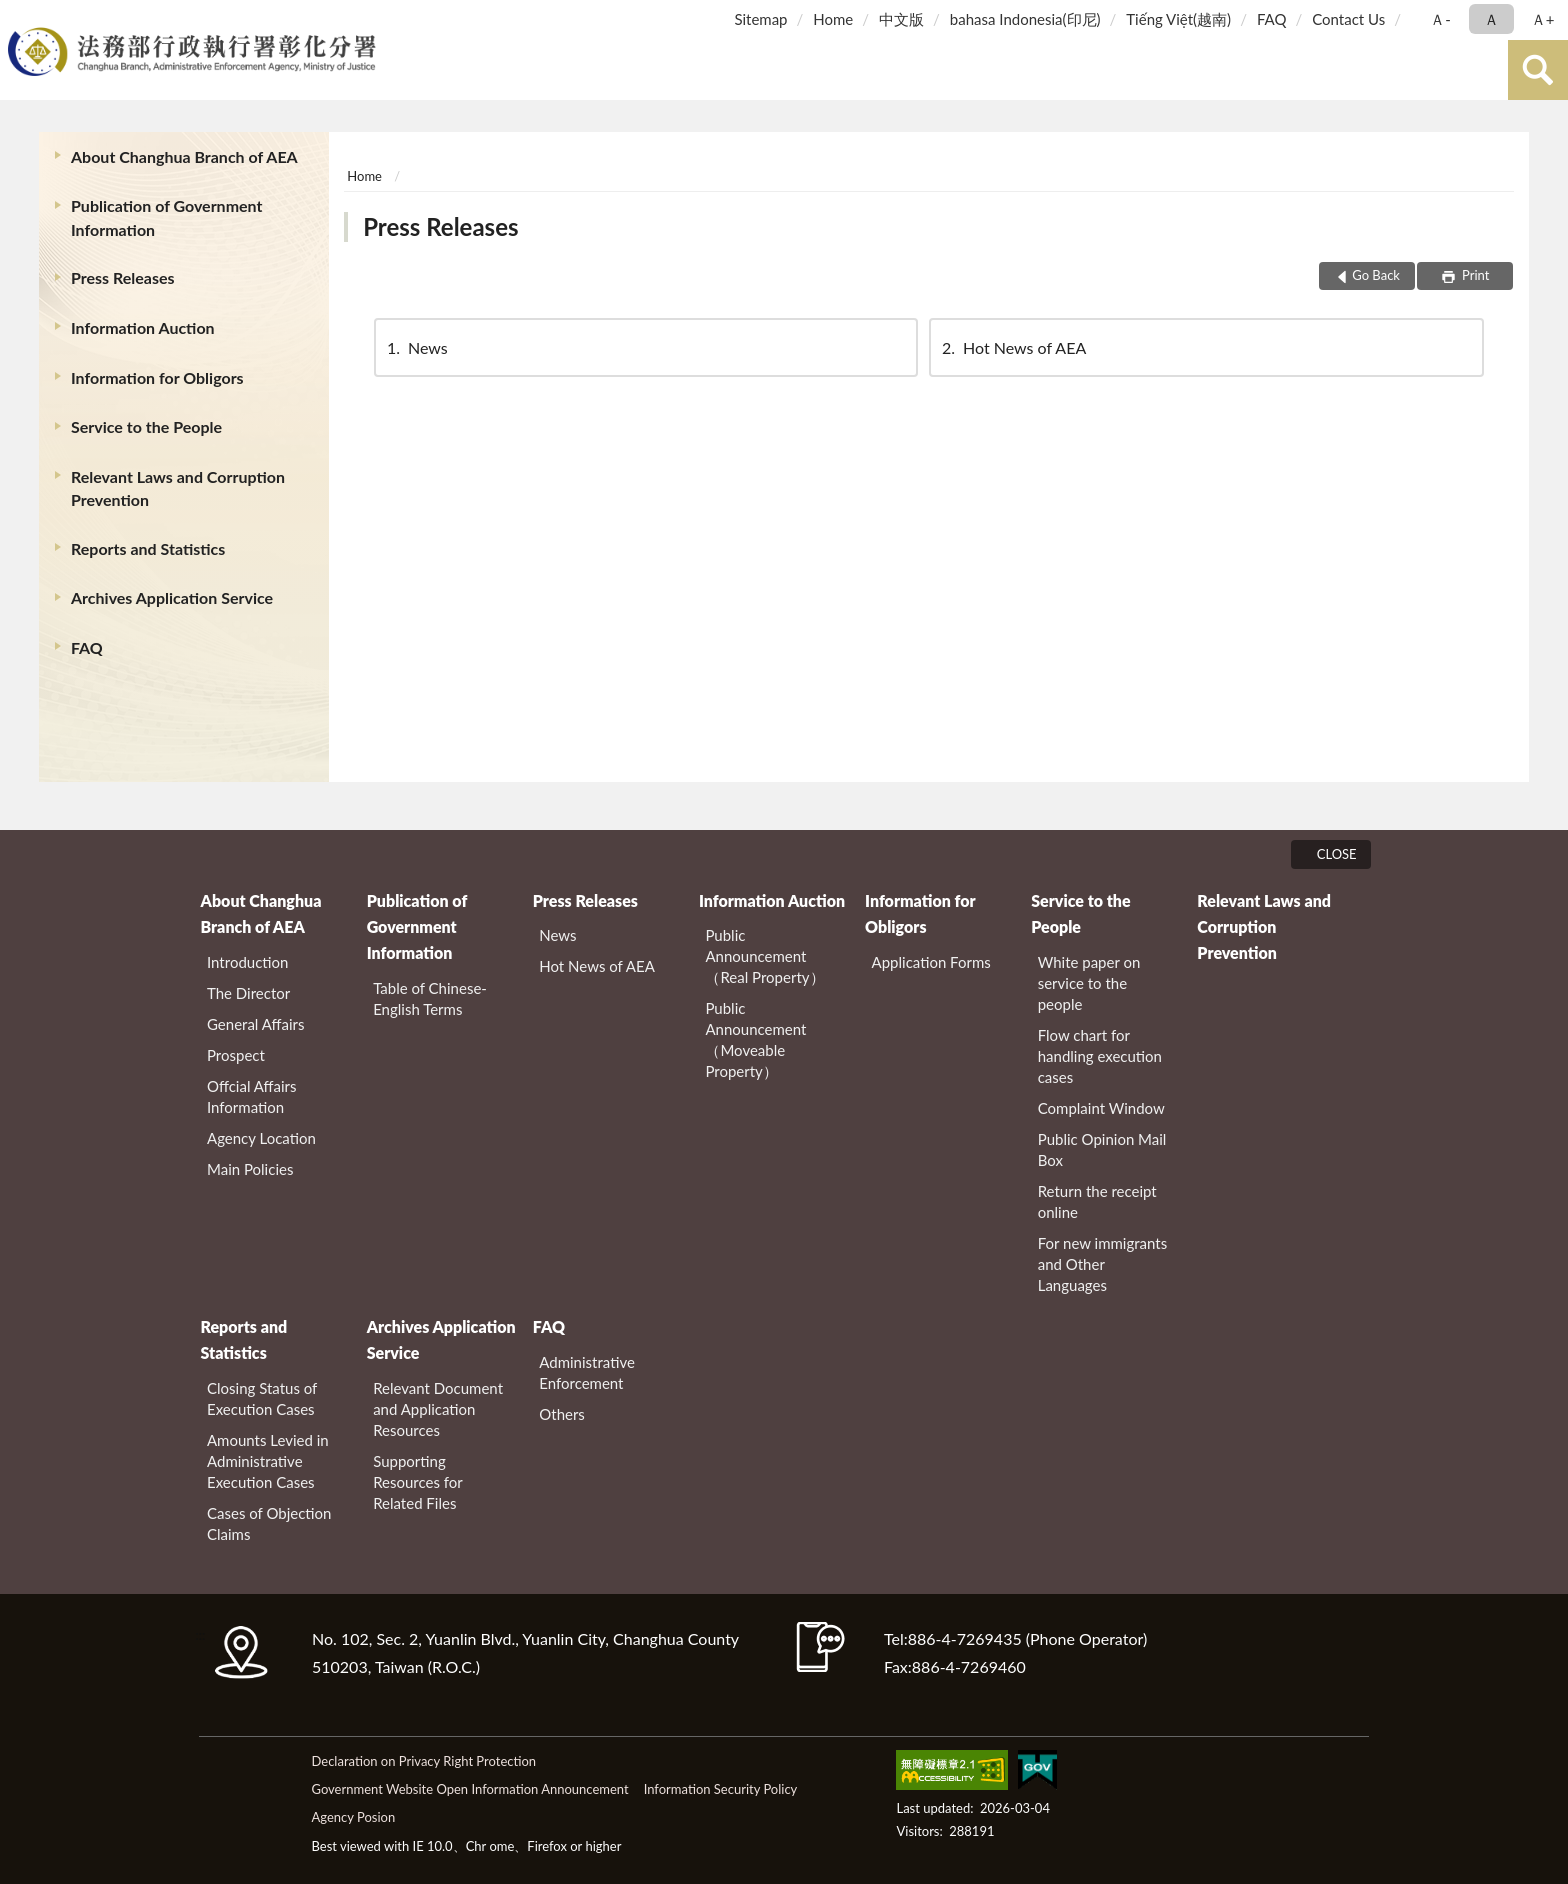  What do you see at coordinates (1102, 1264) in the screenshot?
I see `For new immigrants and Other Languages` at bounding box center [1102, 1264].